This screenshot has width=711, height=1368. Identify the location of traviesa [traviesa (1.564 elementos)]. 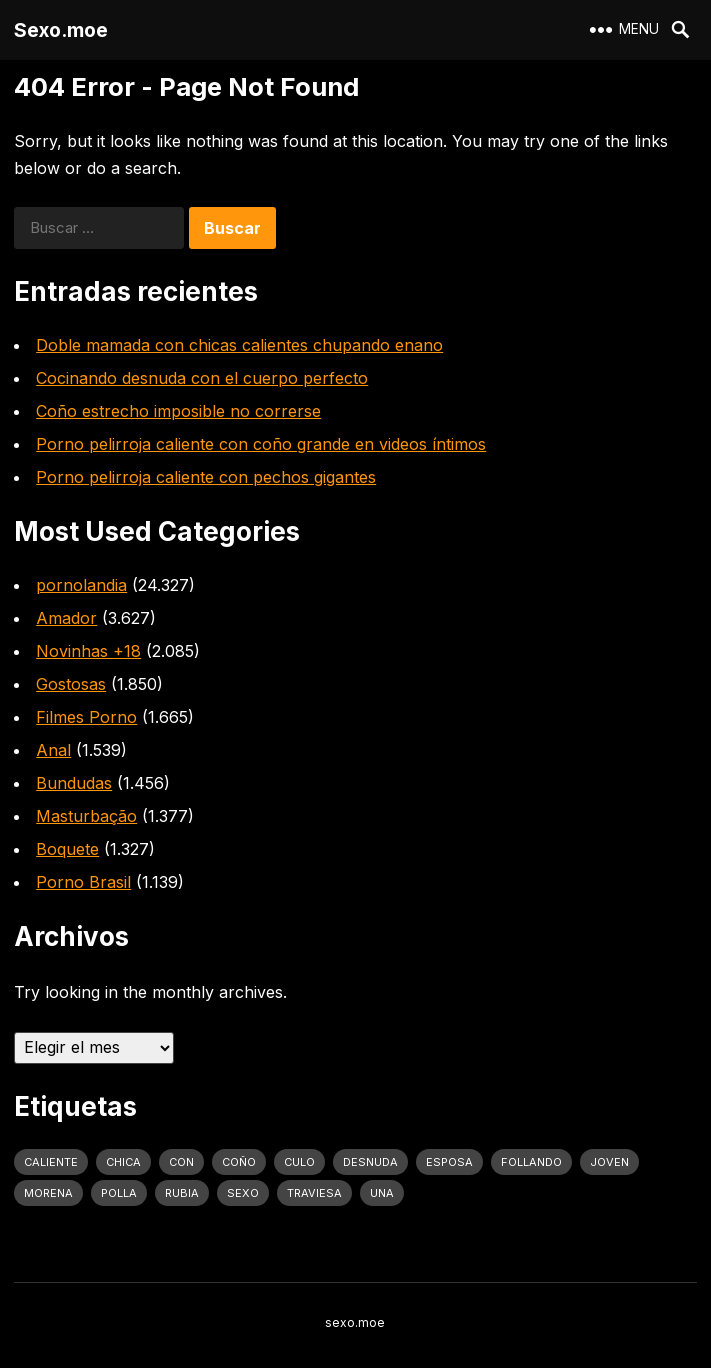
(314, 1193).